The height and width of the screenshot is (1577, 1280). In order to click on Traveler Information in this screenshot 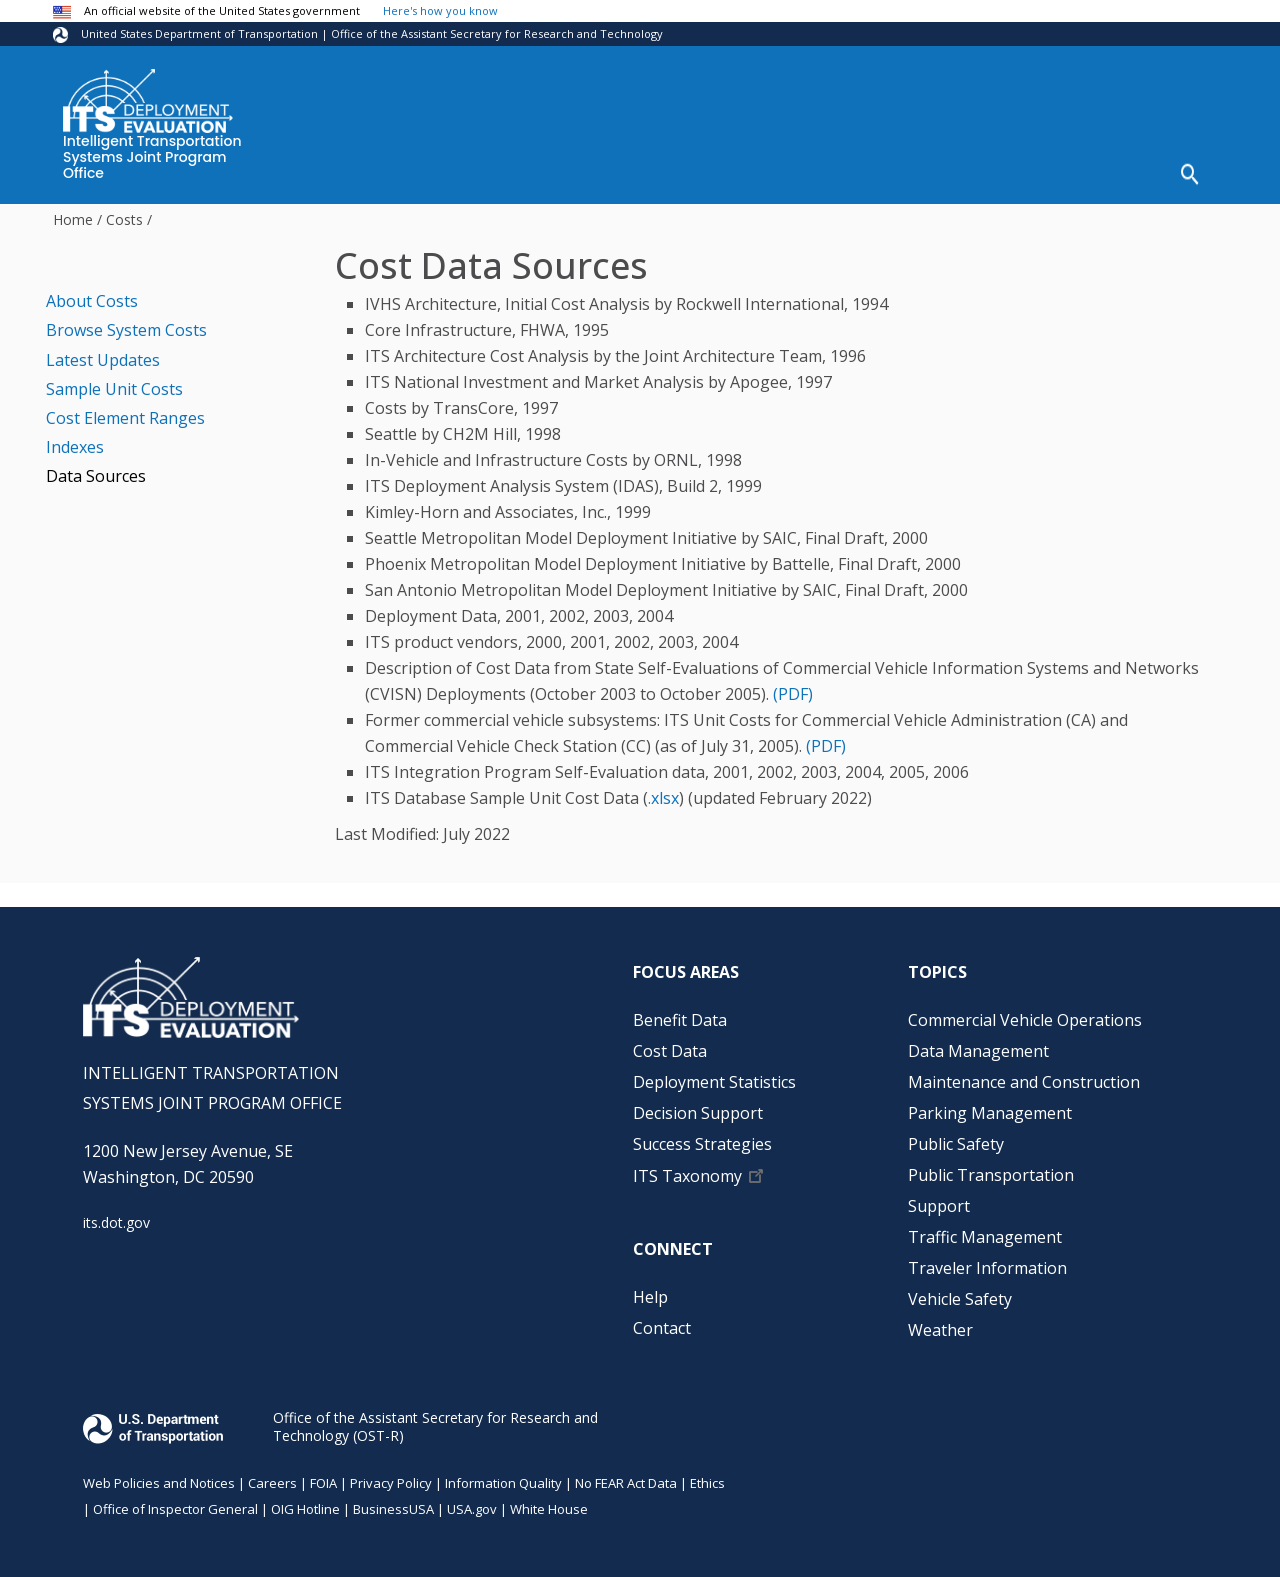, I will do `click(987, 1261)`.